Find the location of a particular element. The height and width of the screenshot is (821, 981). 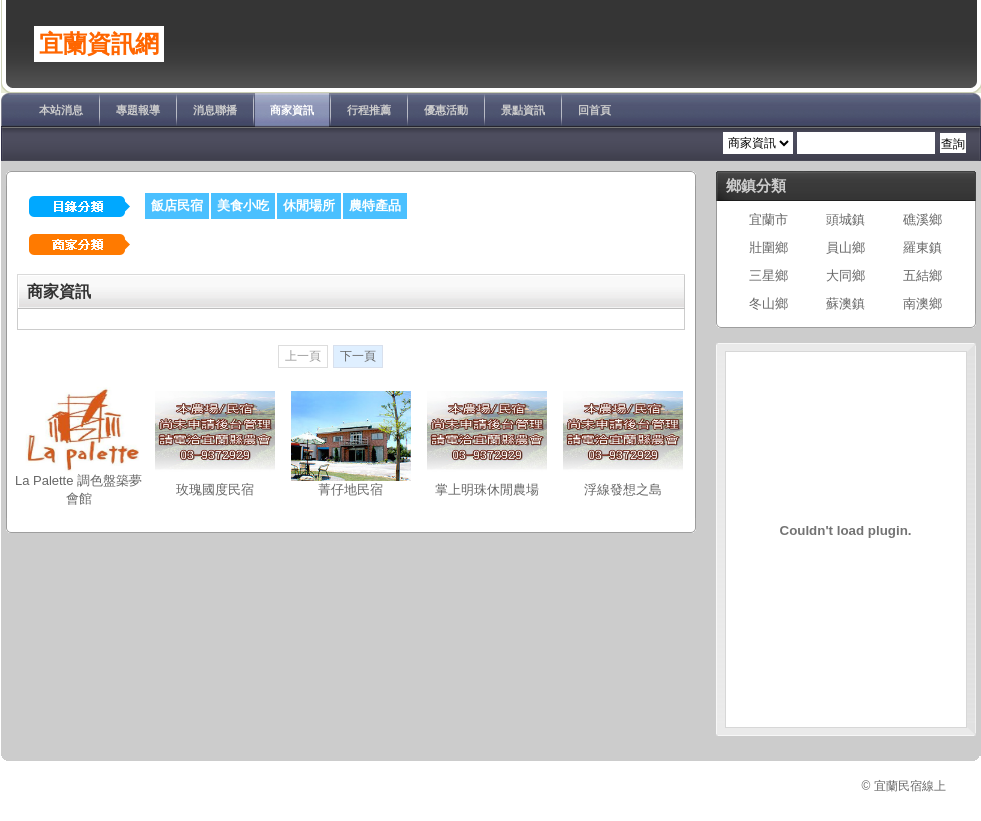

蘇澳鎮 is located at coordinates (845, 303).